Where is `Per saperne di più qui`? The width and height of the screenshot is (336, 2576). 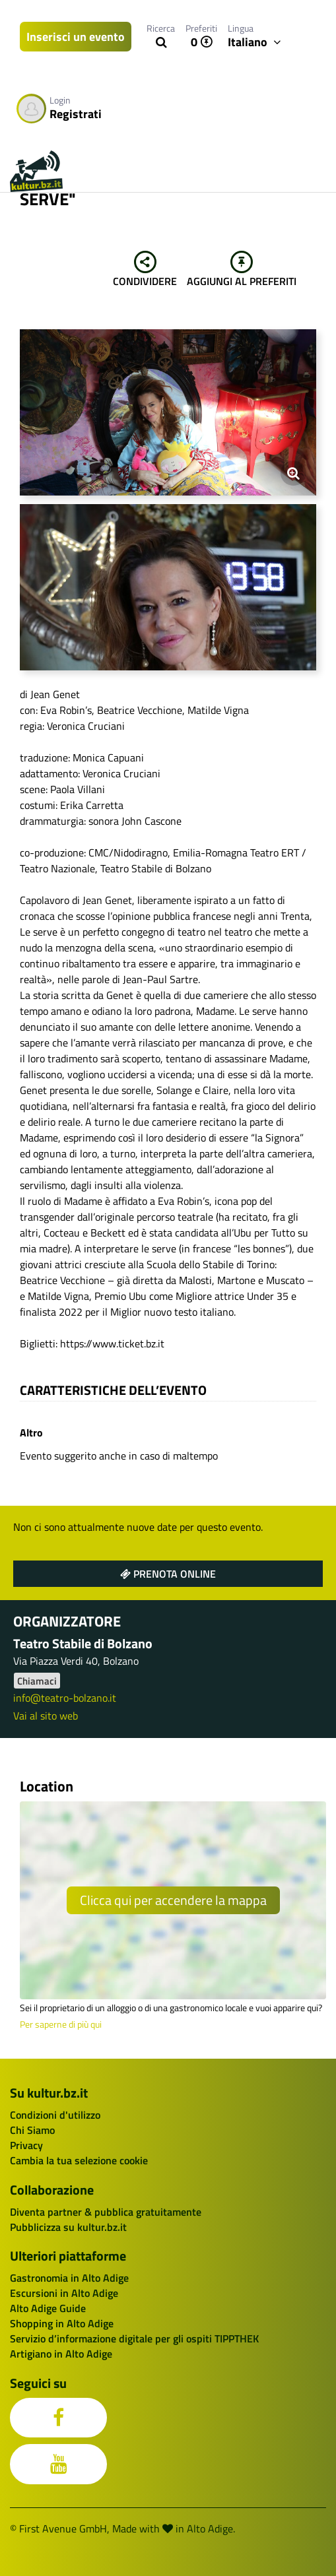
Per saperne di più qui is located at coordinates (61, 2024).